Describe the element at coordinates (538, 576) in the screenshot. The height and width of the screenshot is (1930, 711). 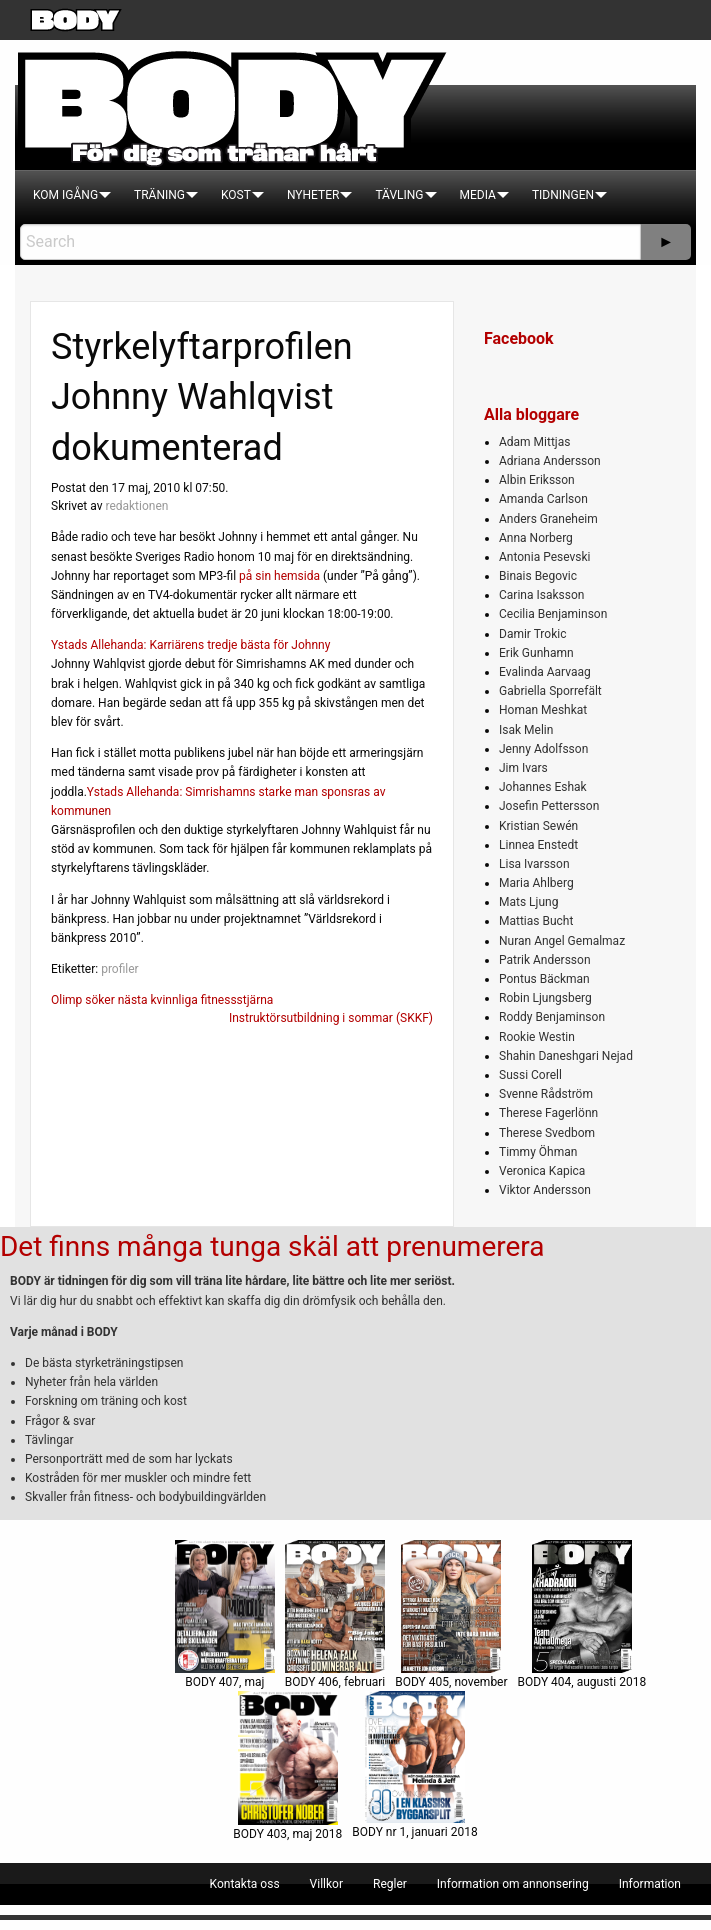
I see `Binais Begovic` at that location.